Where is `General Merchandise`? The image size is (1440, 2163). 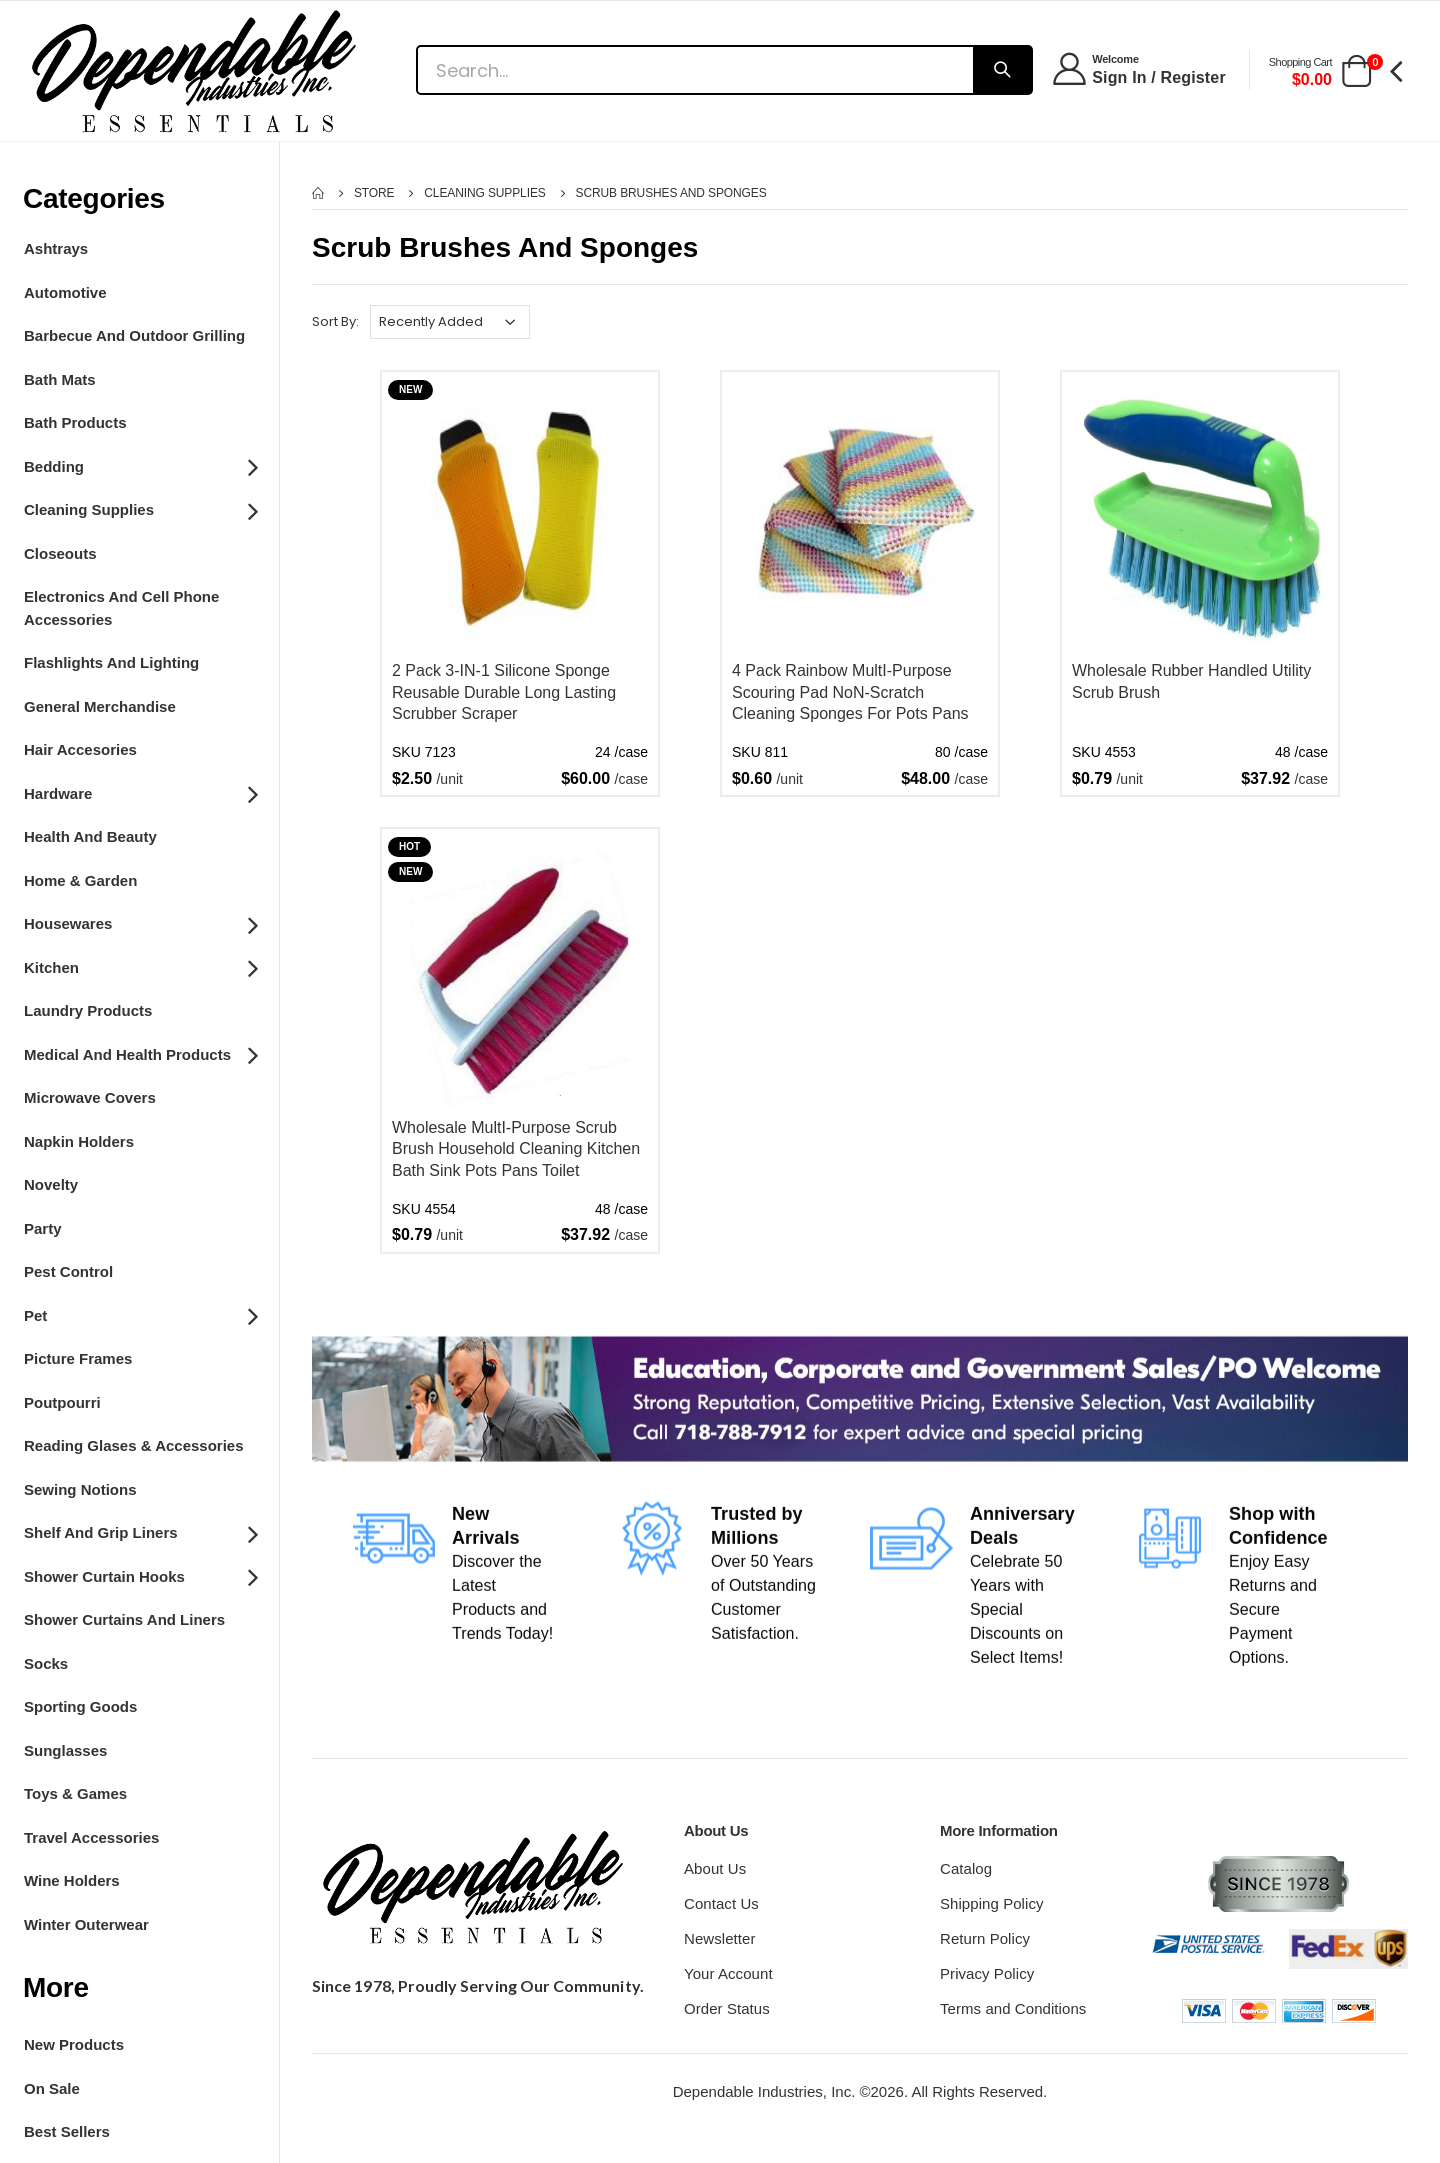
General Merchandise is located at coordinates (100, 706).